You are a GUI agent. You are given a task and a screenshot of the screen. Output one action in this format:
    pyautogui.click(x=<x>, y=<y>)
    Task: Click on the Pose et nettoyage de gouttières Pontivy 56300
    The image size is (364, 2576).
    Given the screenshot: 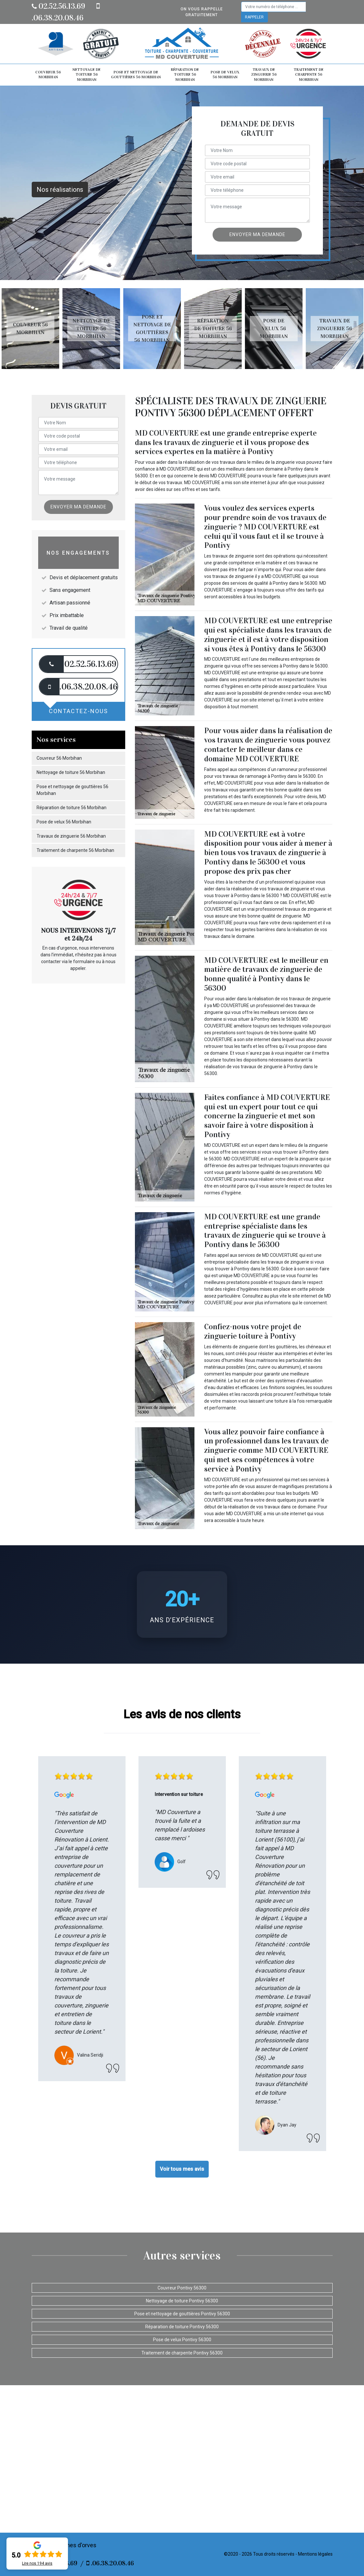 What is the action you would take?
    pyautogui.click(x=182, y=2313)
    